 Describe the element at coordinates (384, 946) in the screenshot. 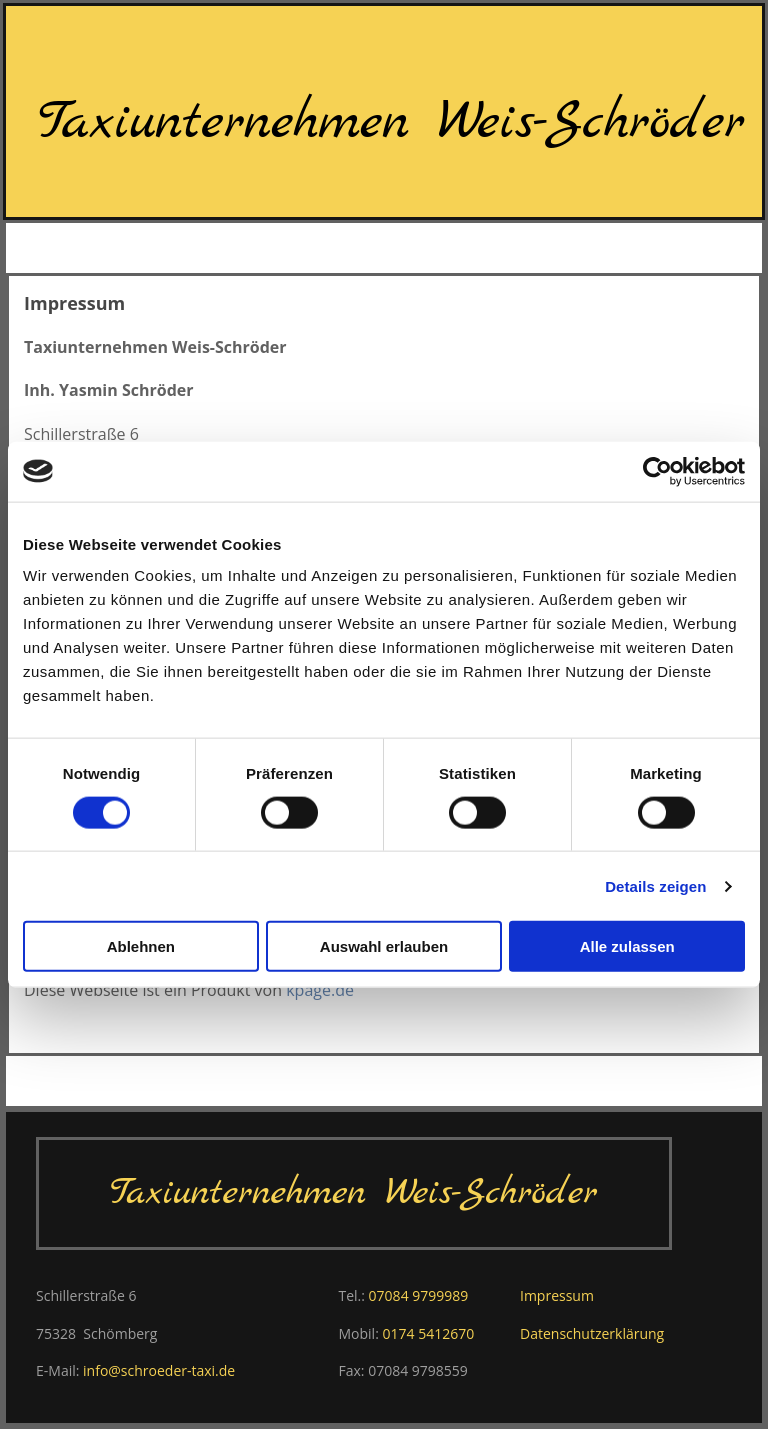

I see `Auswahl erlauben` at that location.